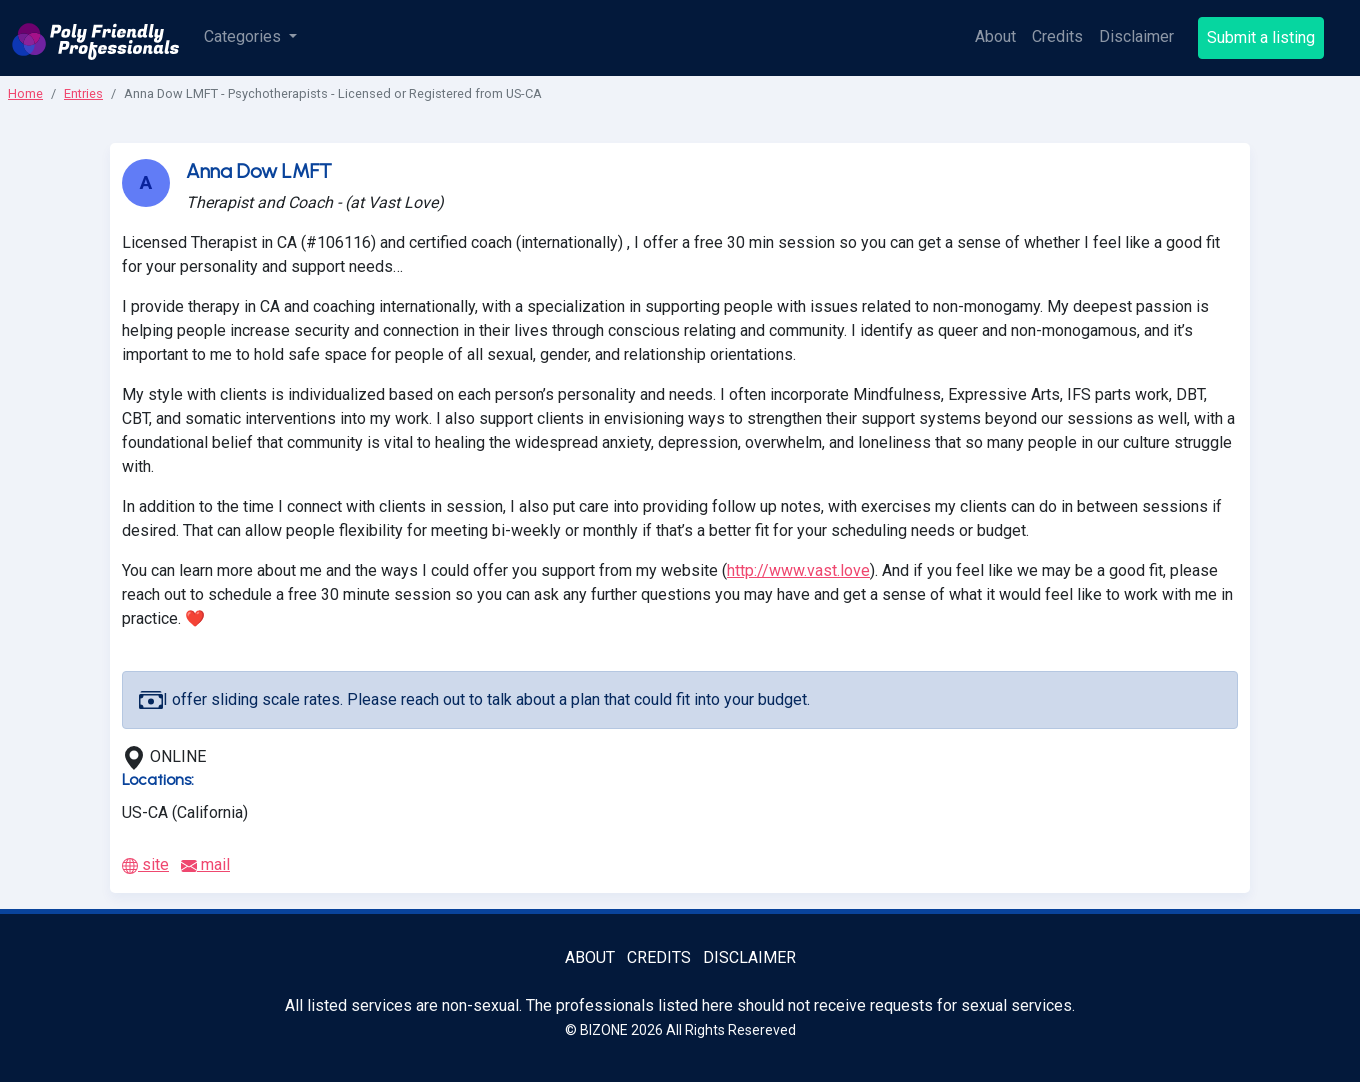 This screenshot has width=1360, height=1082. I want to click on http://www.vast.love, so click(798, 570).